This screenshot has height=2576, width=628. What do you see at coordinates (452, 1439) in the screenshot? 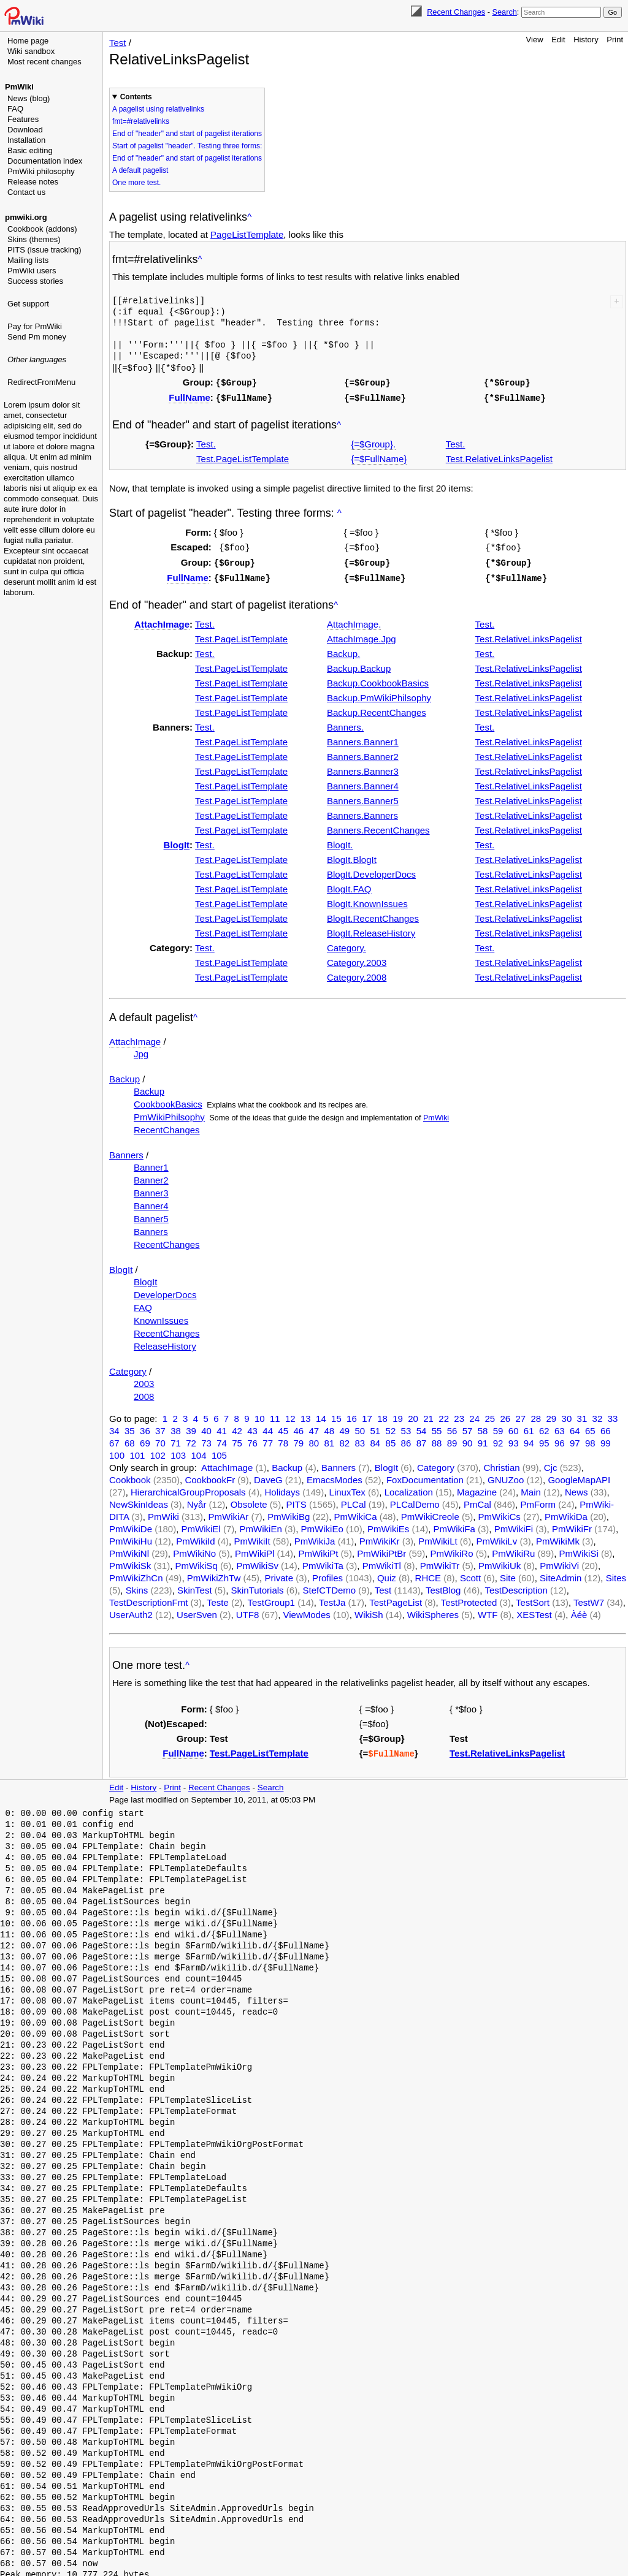
I see `89` at bounding box center [452, 1439].